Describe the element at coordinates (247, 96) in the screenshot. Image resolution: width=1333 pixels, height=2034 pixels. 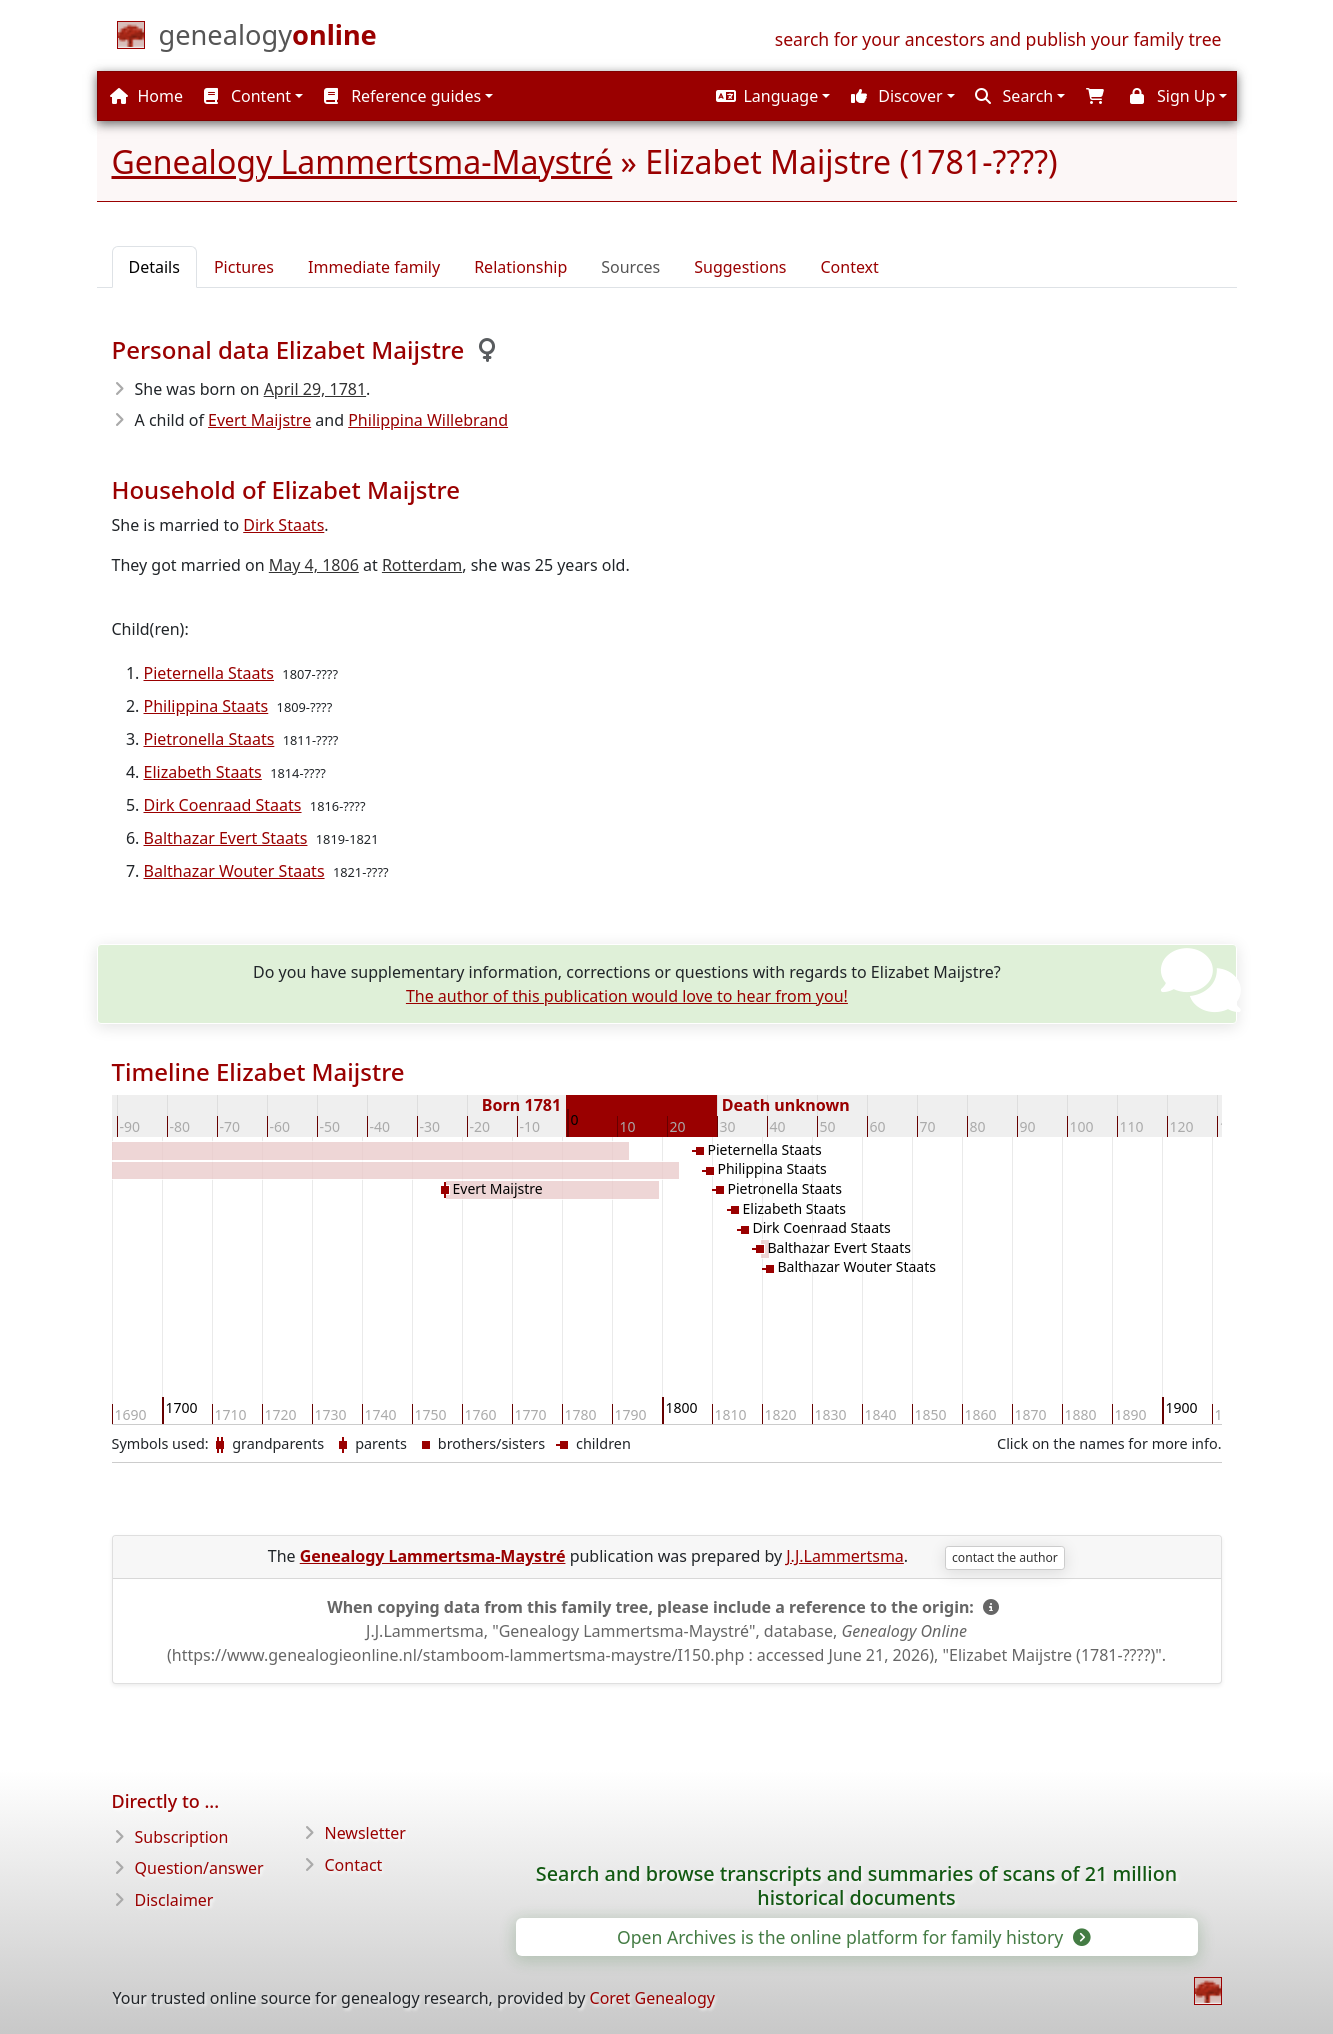
I see `Content [button]` at that location.